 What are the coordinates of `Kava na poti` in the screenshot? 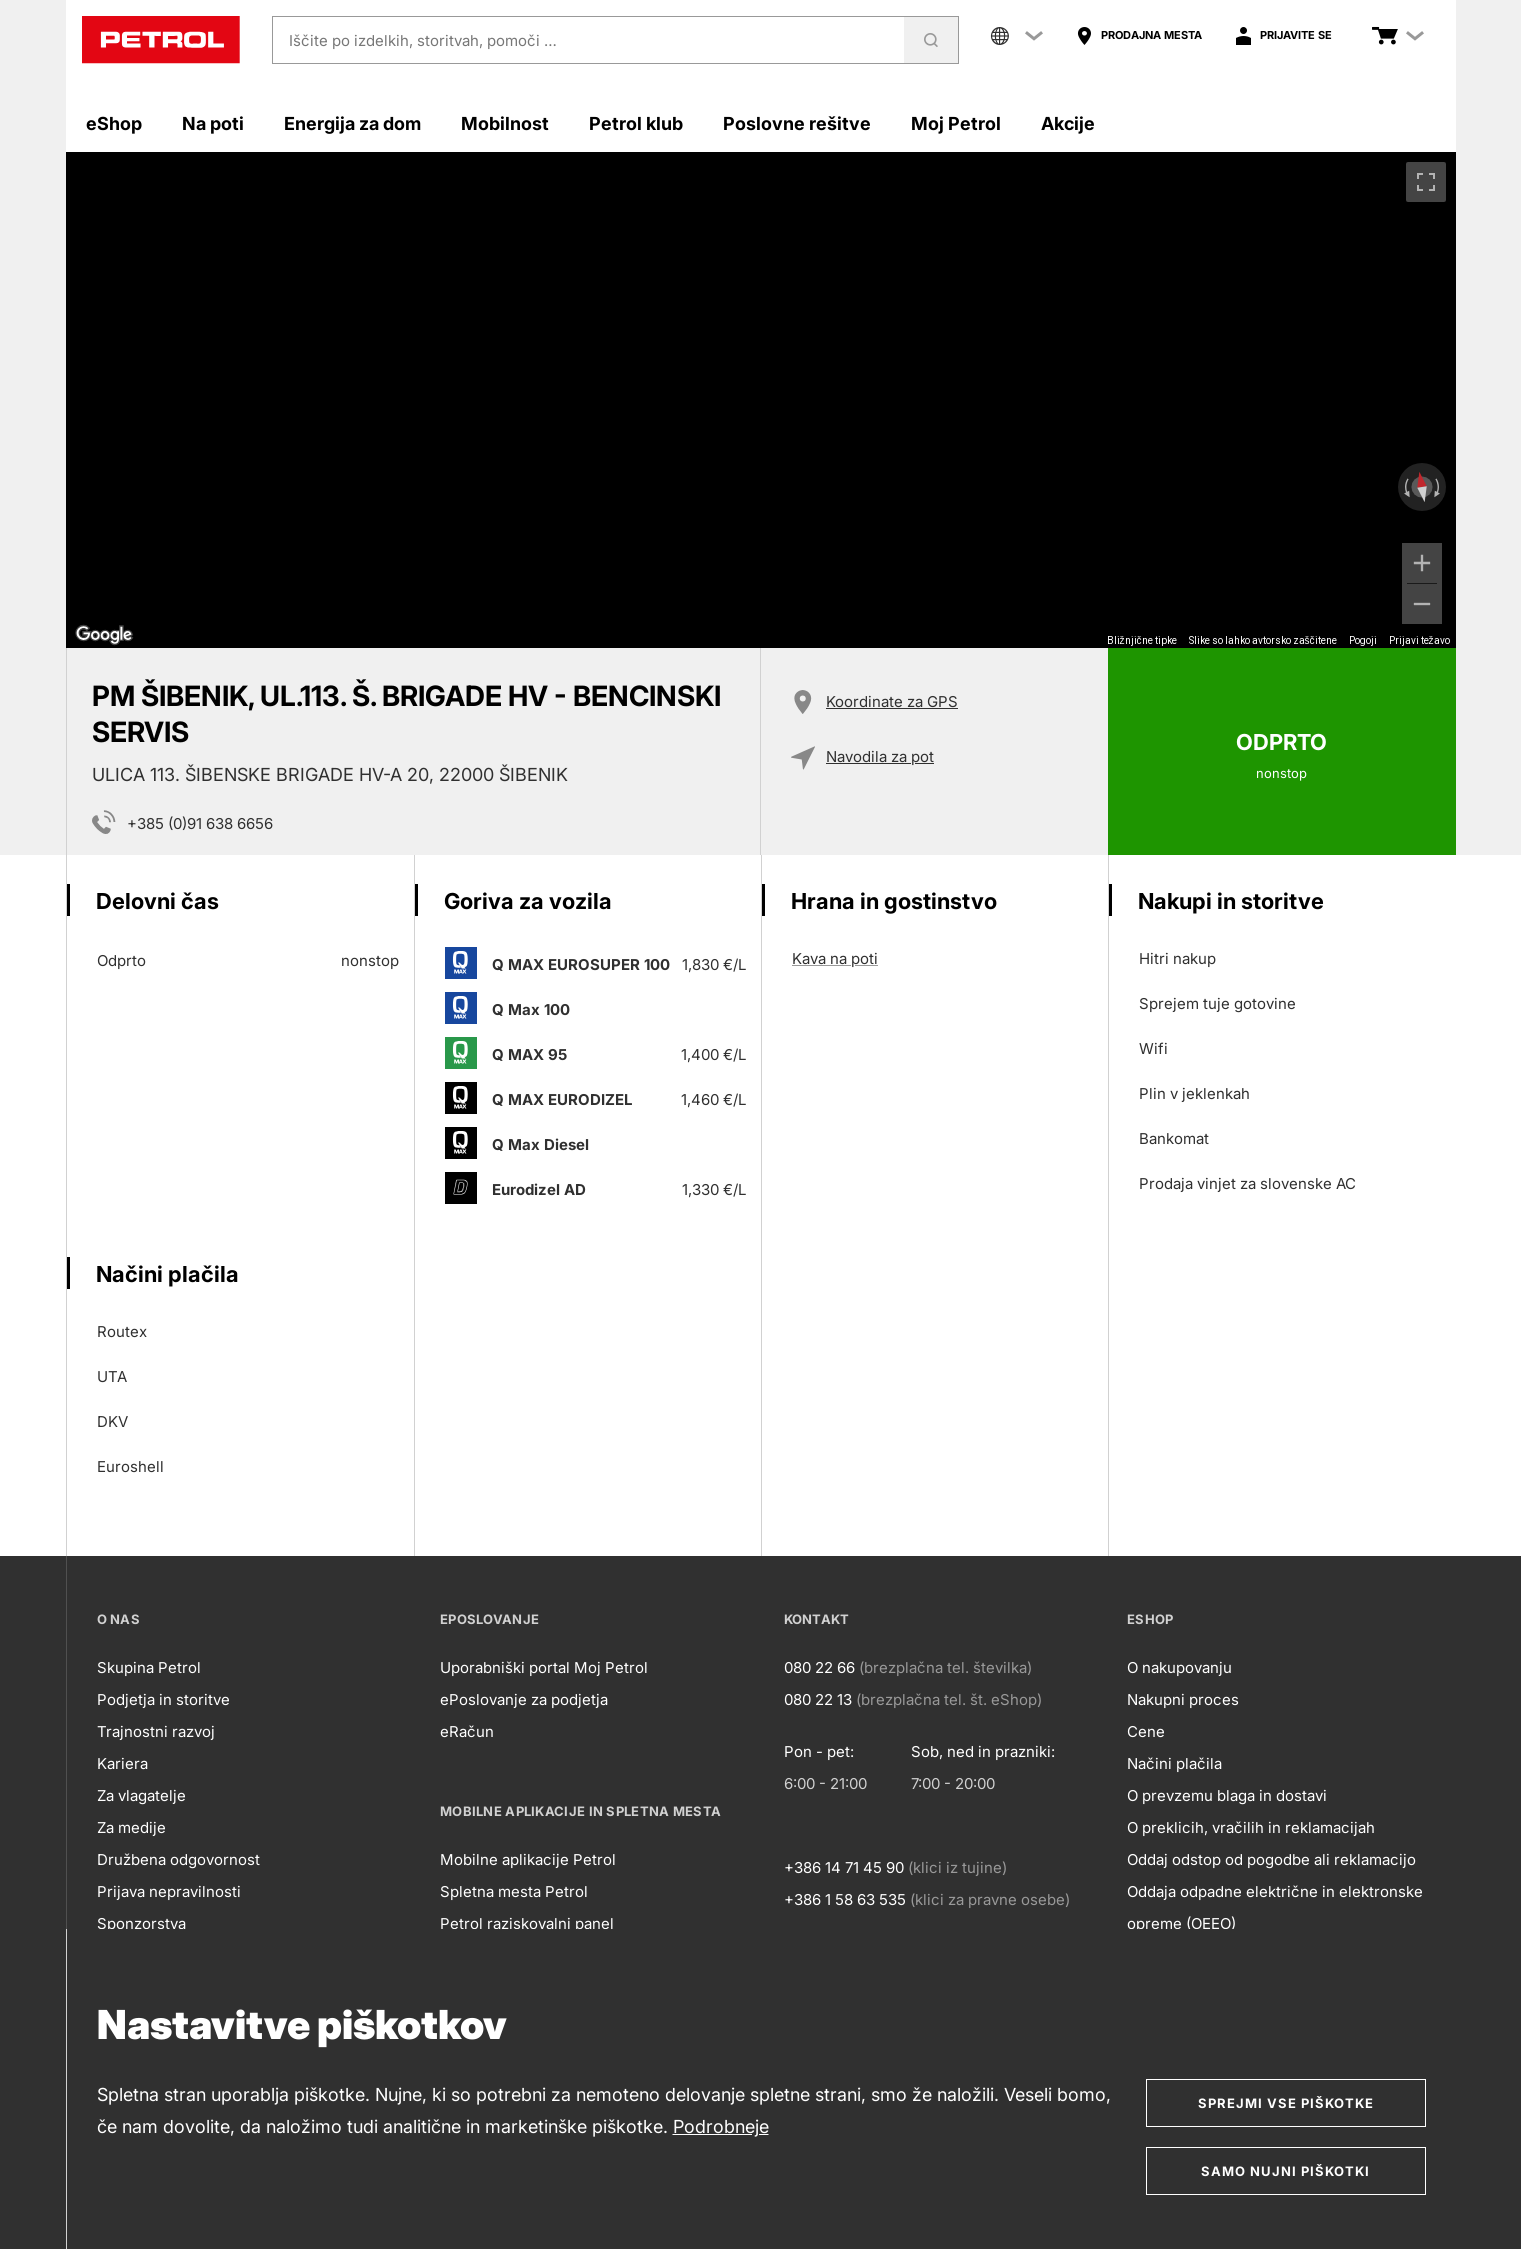 It's located at (835, 958).